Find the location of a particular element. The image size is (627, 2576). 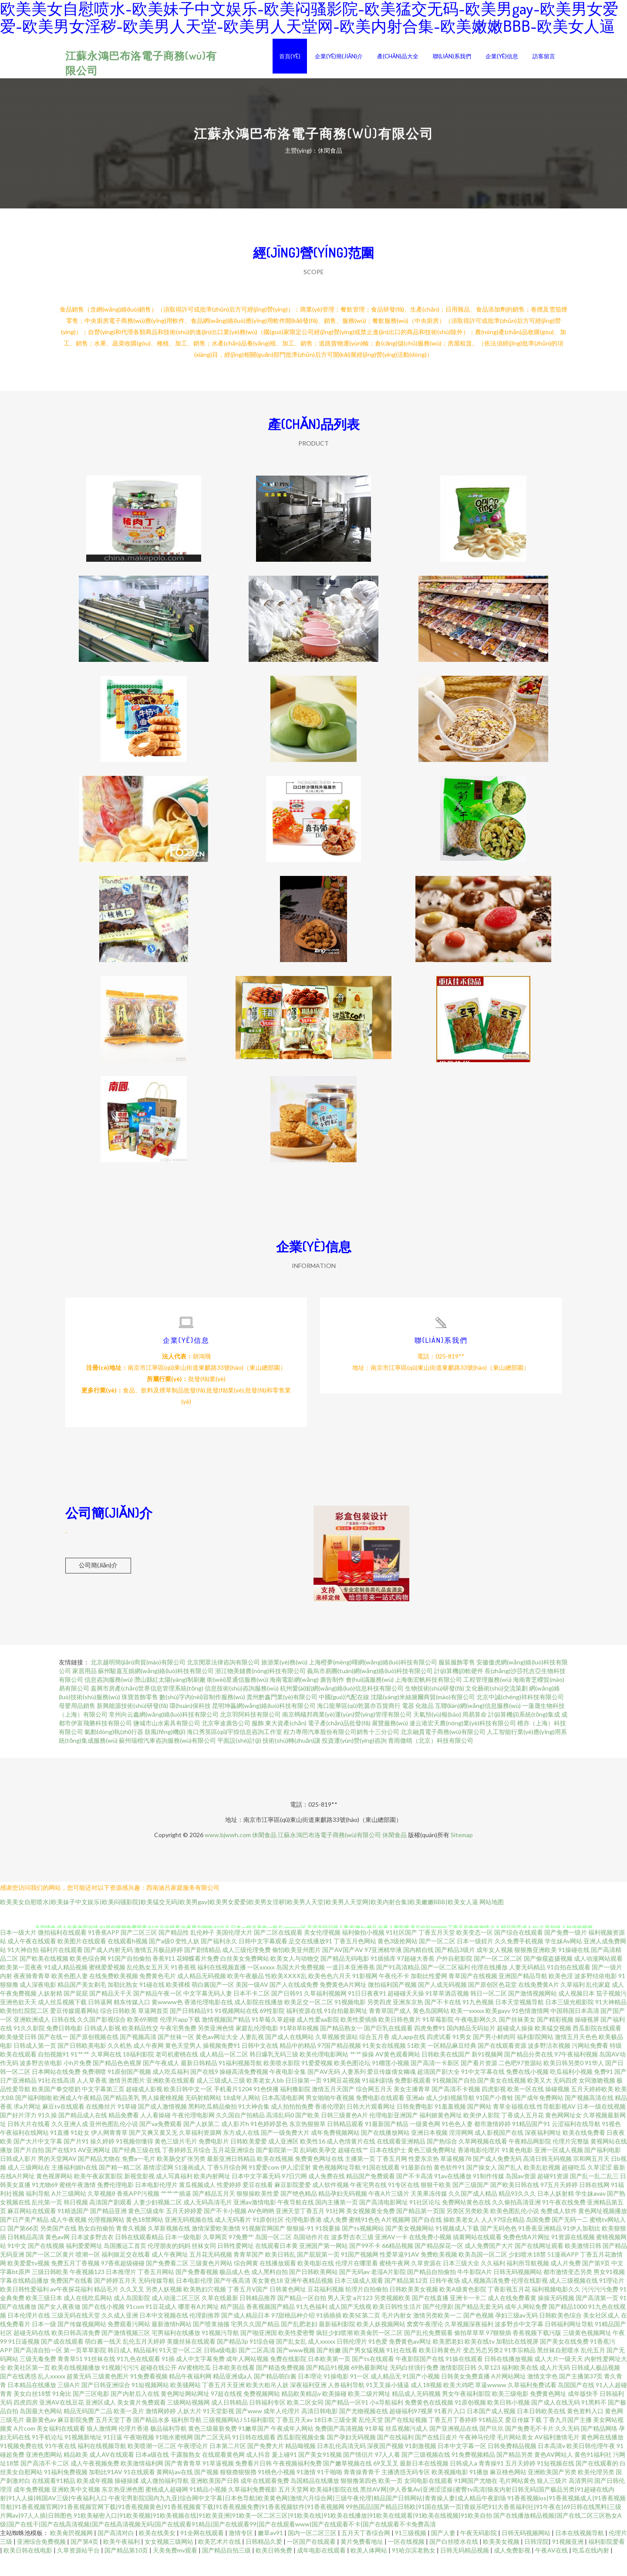

新视觉影视 is located at coordinates (139, 2197).